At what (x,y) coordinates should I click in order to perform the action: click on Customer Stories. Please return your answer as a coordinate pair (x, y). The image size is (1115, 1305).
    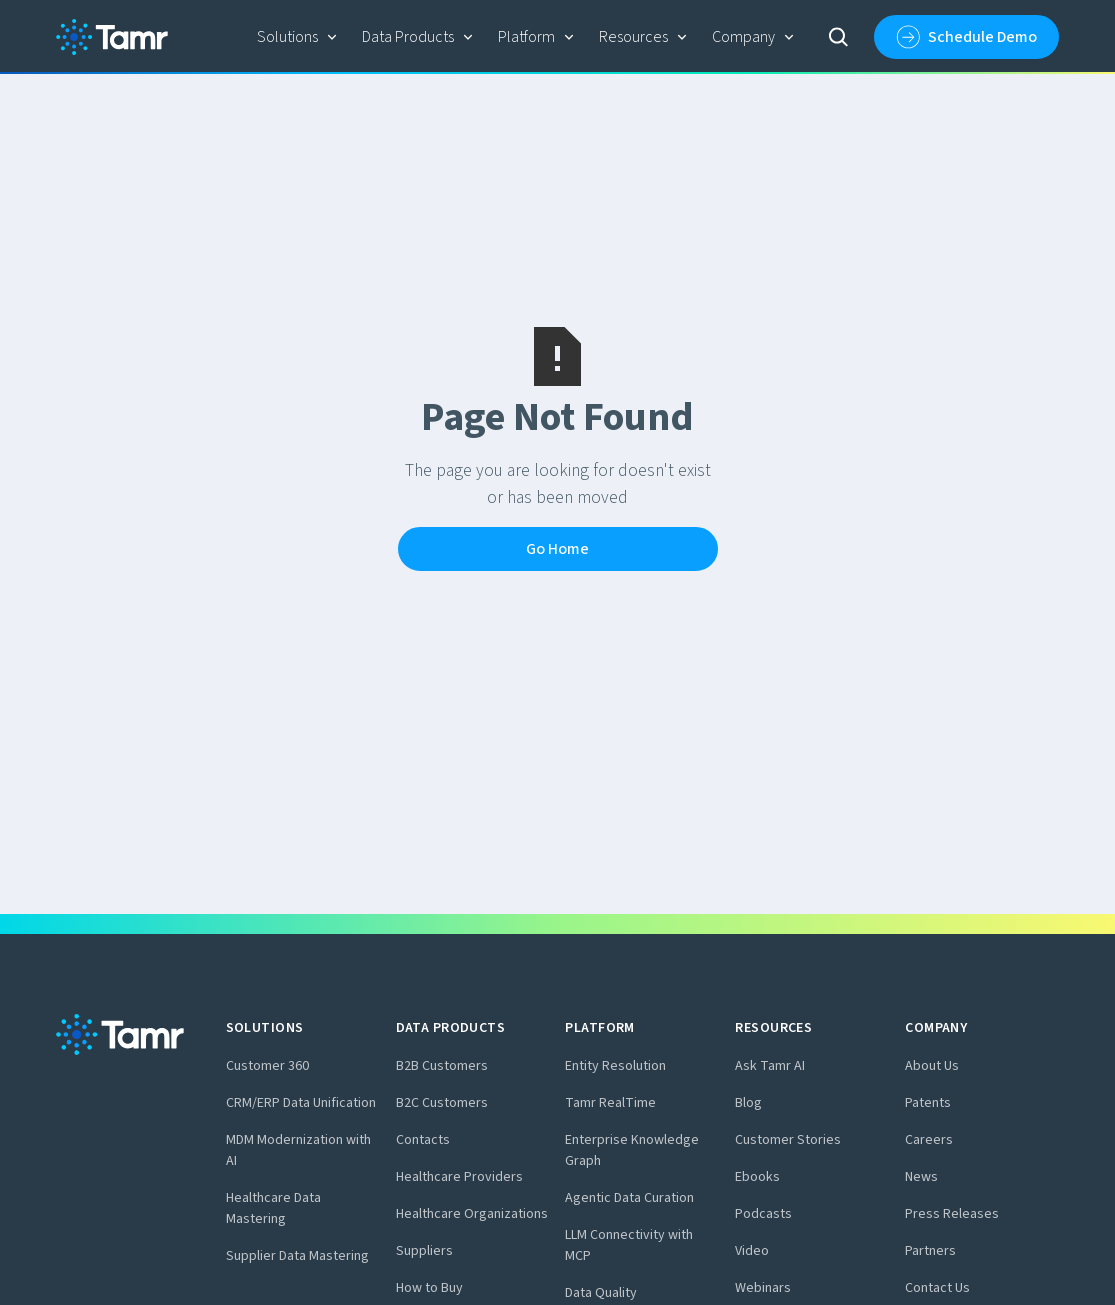
    Looking at the image, I should click on (788, 1140).